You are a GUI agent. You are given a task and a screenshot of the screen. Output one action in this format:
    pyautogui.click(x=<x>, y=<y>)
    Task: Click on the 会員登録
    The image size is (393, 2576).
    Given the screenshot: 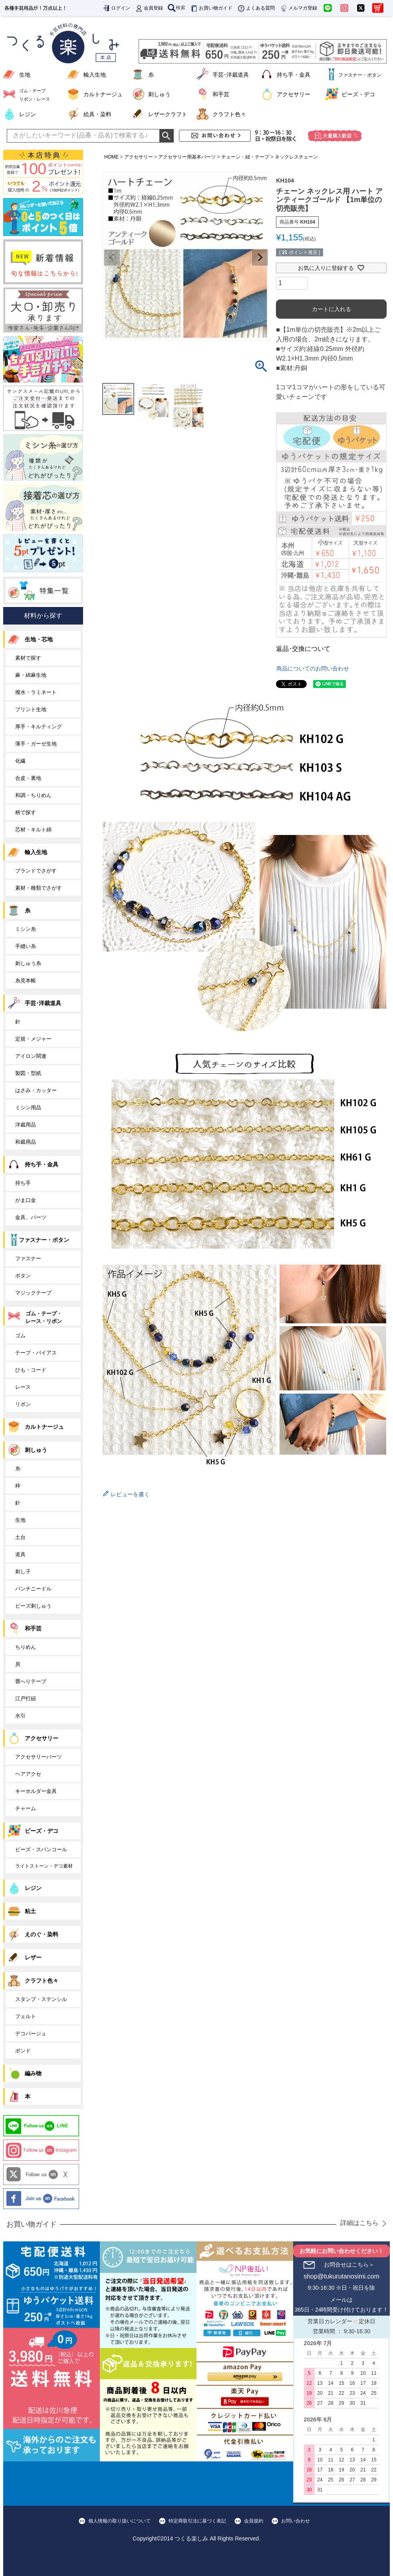 What is the action you would take?
    pyautogui.click(x=149, y=8)
    